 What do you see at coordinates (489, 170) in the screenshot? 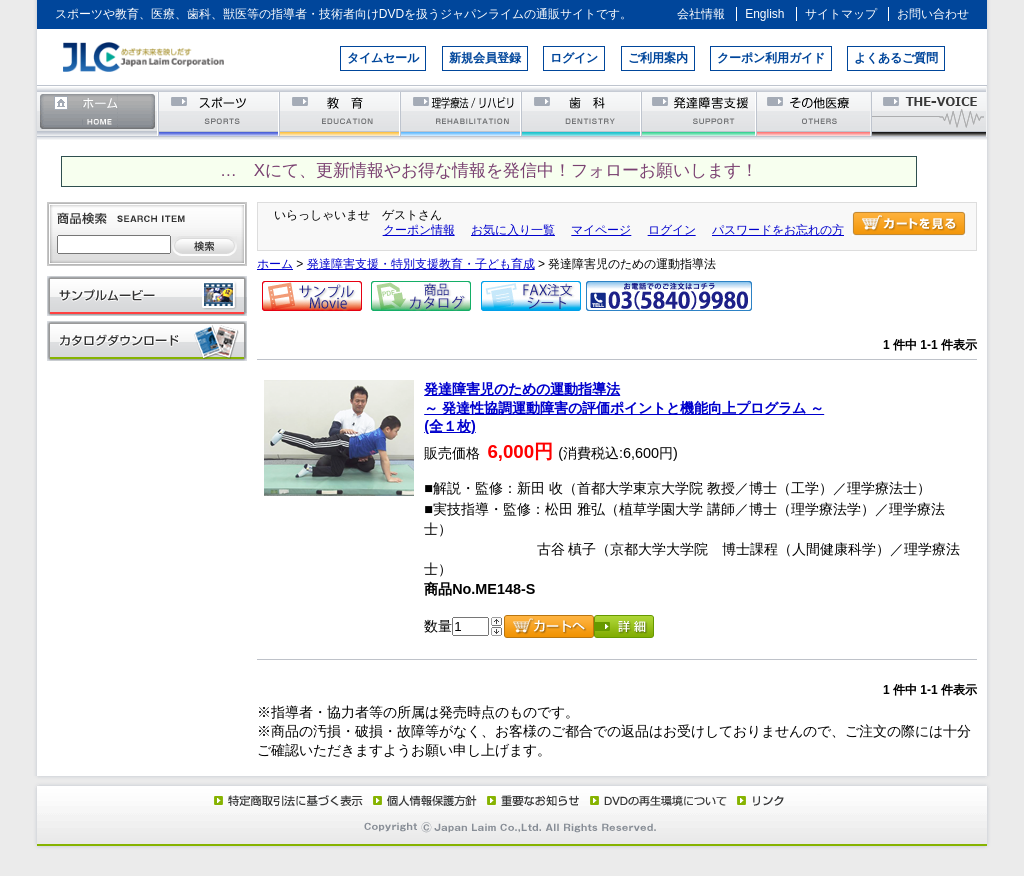
I see `… Xにて、更新情報やお得な情報を発信中！フォローお願いします！` at bounding box center [489, 170].